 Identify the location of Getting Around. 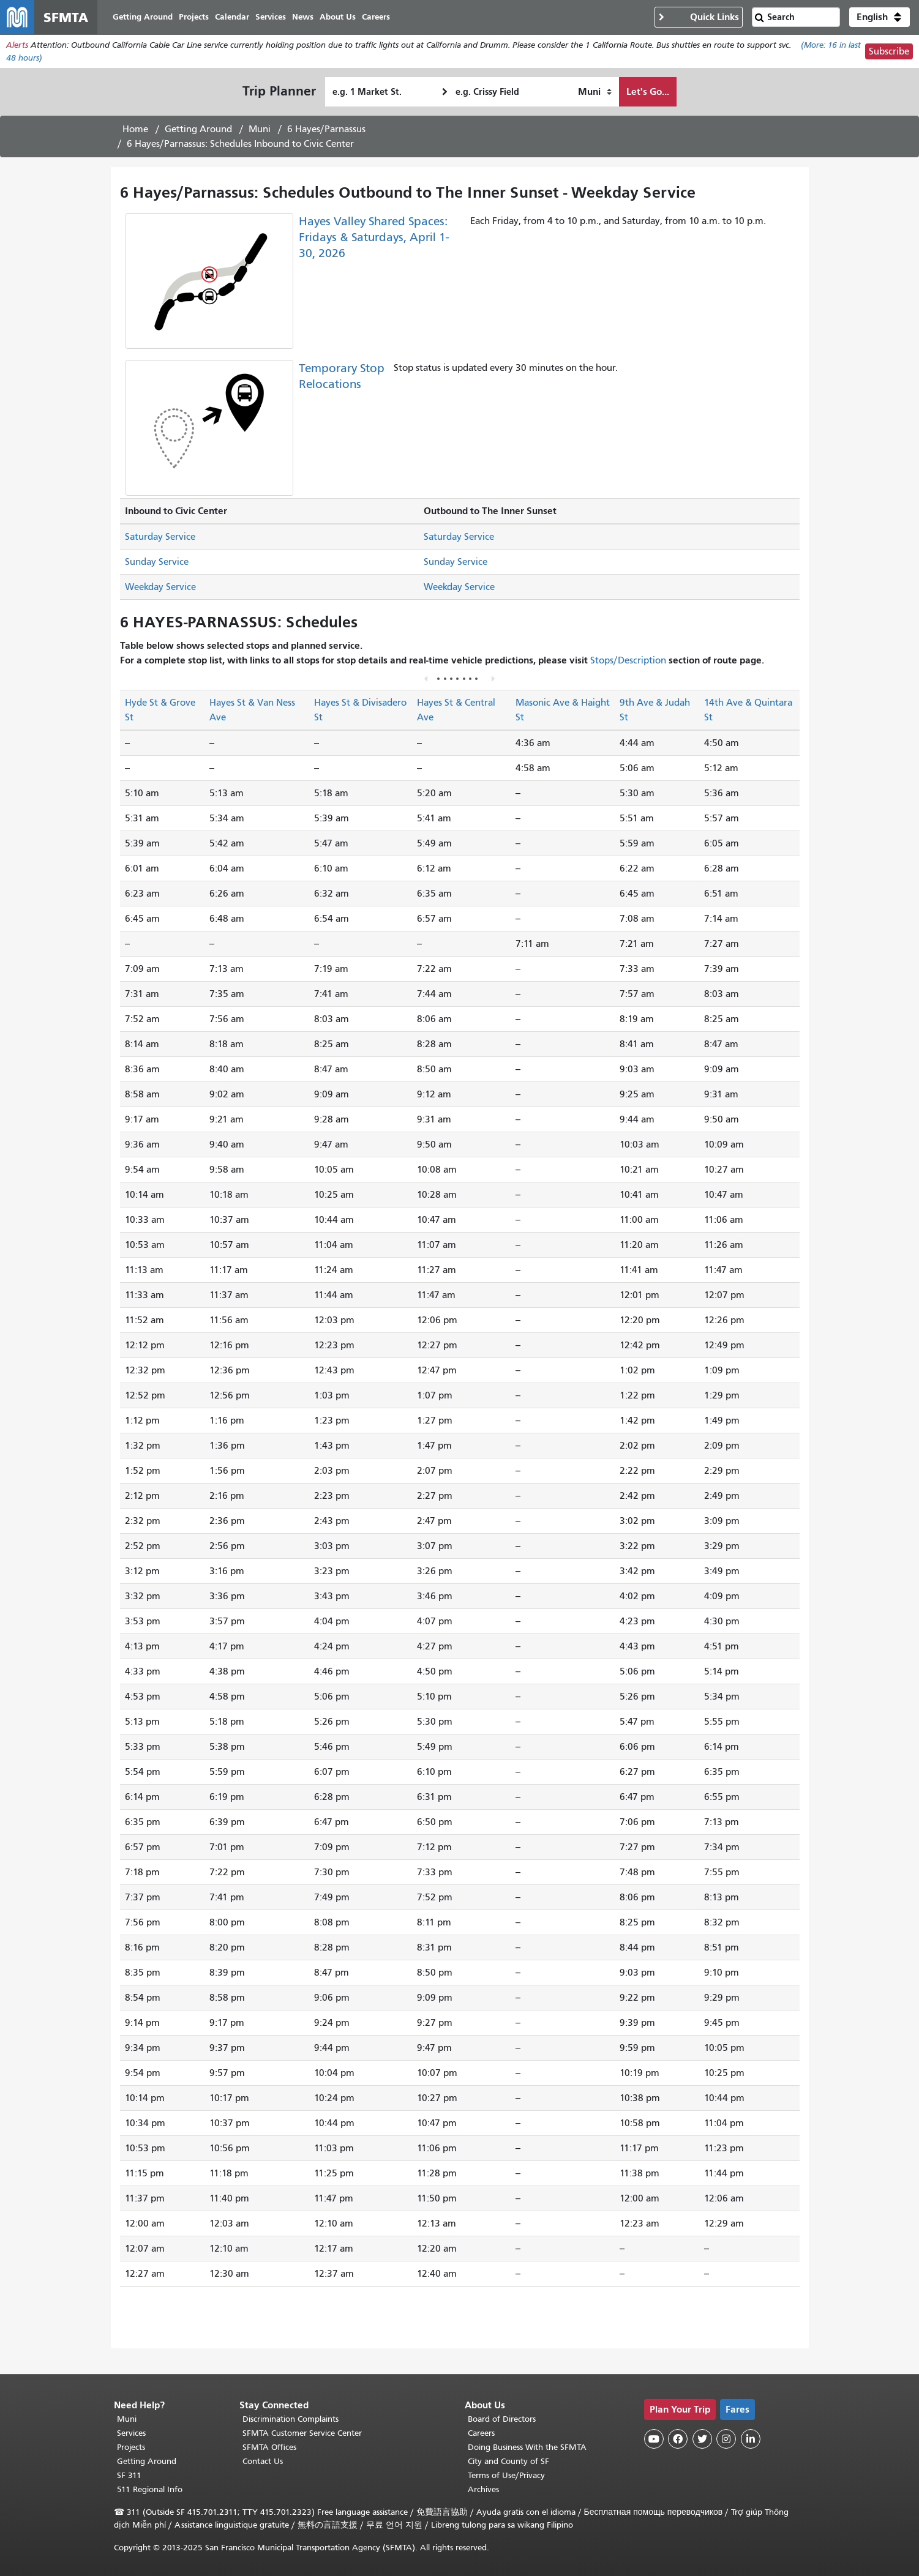
(198, 129).